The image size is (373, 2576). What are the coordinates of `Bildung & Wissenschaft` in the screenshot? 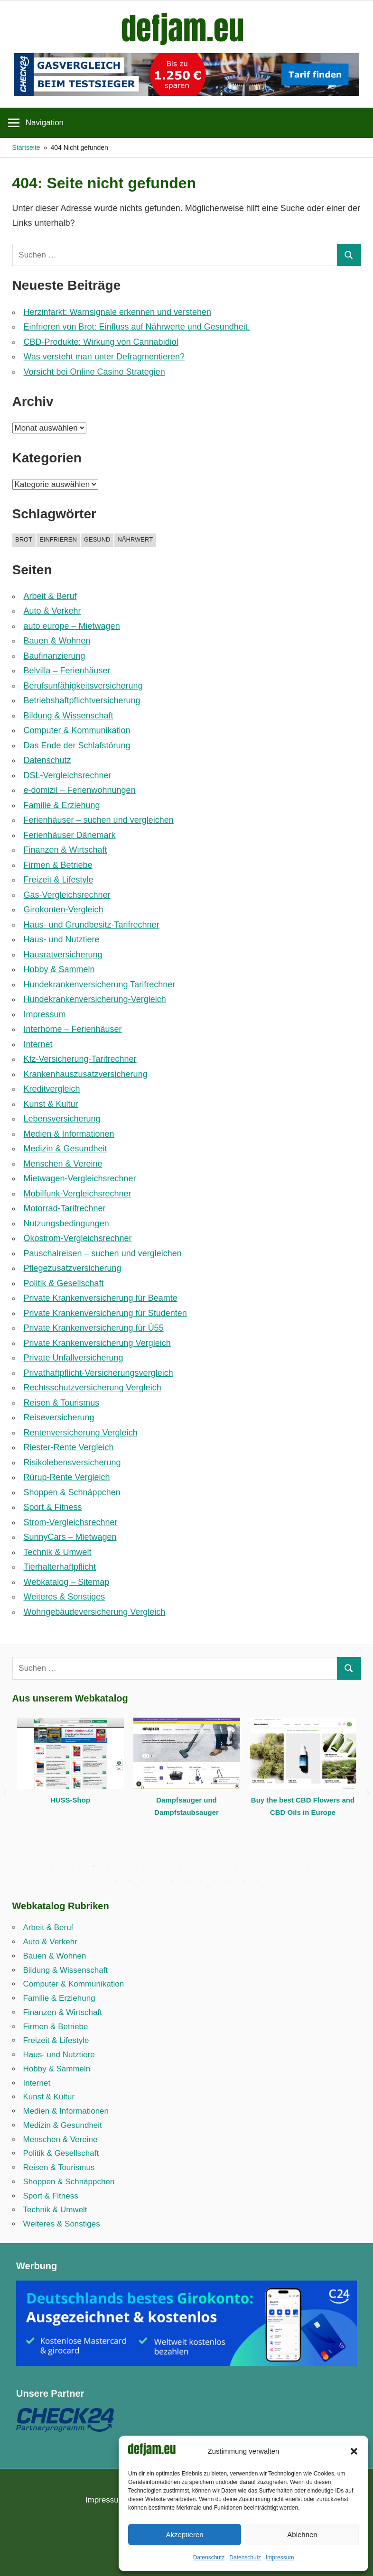 It's located at (68, 715).